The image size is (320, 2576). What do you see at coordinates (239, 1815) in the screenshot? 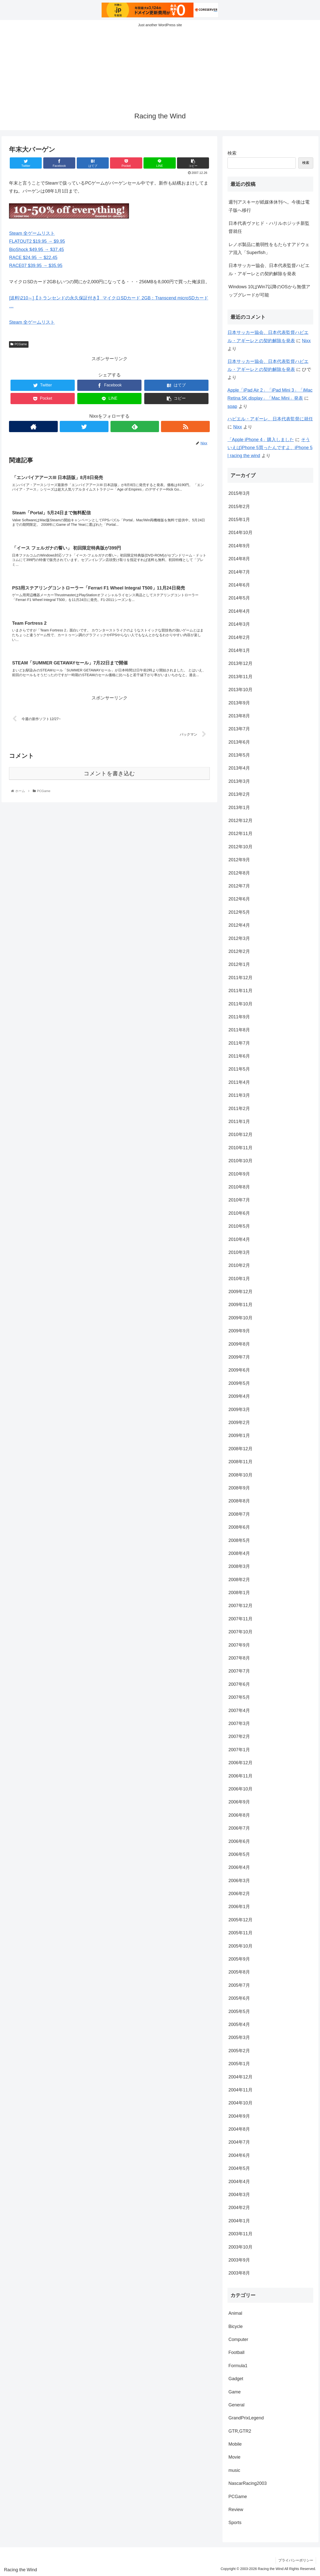
I see `2006年8月` at bounding box center [239, 1815].